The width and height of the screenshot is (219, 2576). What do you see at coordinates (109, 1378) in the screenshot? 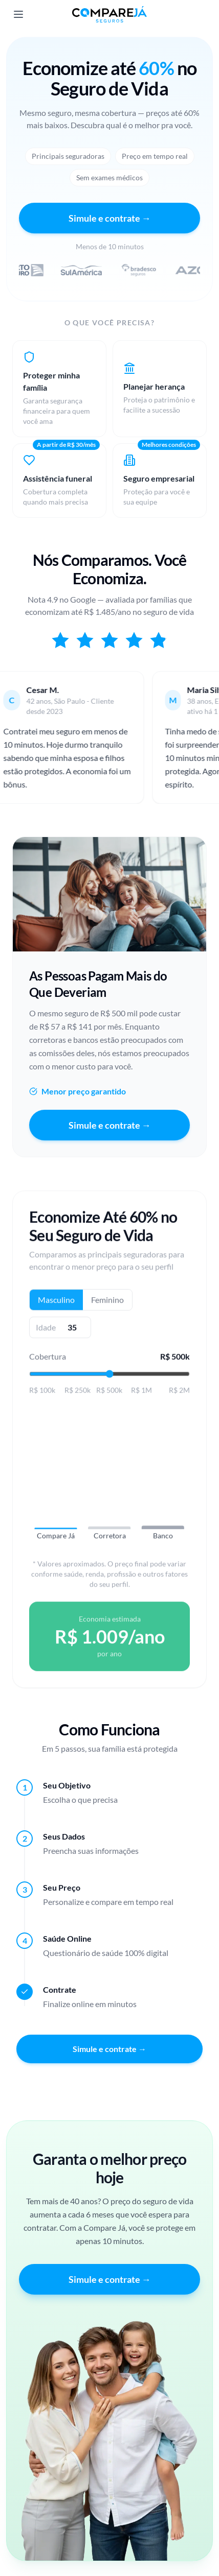
I see `[Valor da cobertura]` at bounding box center [109, 1378].